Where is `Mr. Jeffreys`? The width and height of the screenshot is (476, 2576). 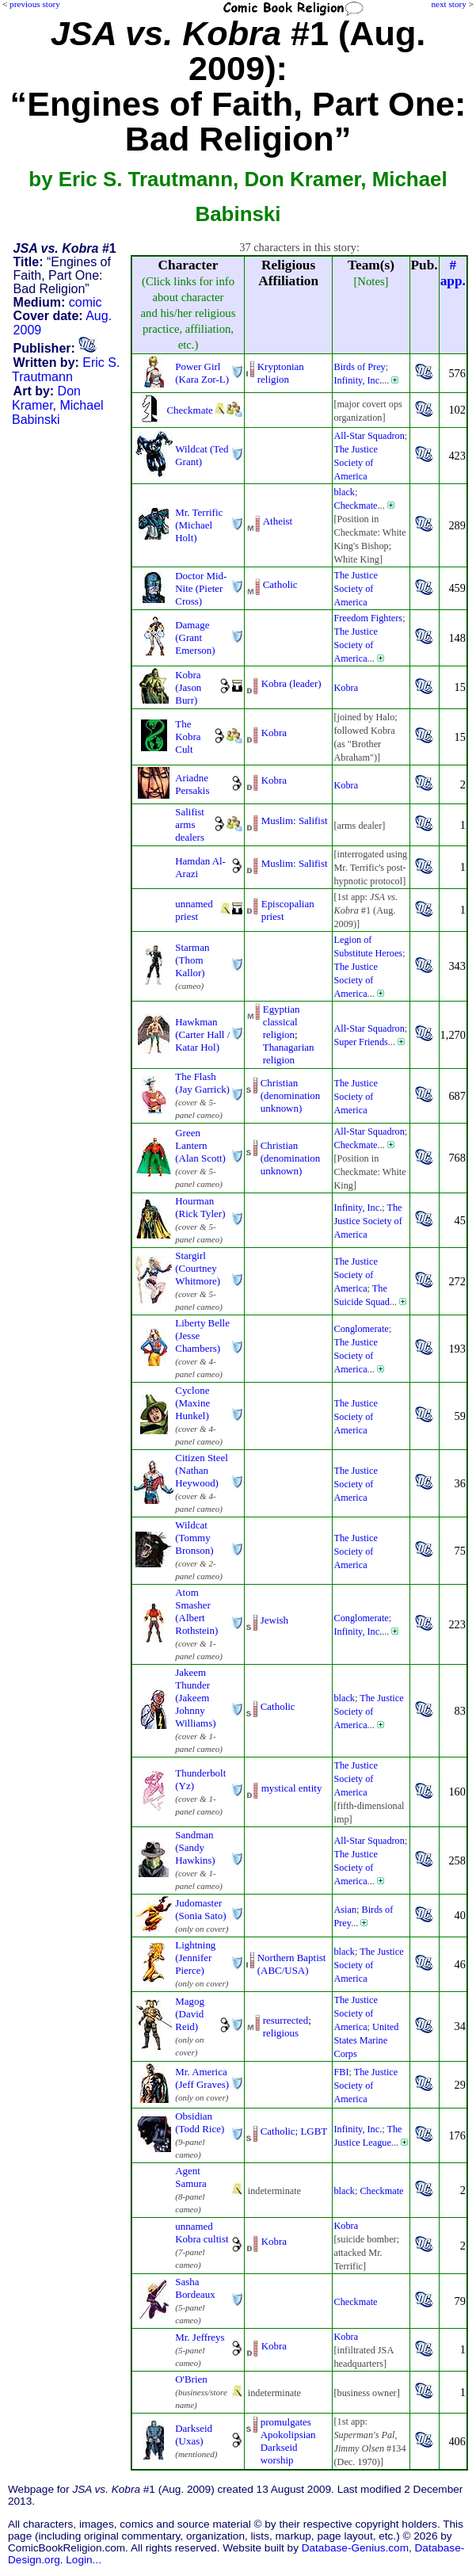 Mr. Jeffreys is located at coordinates (199, 2337).